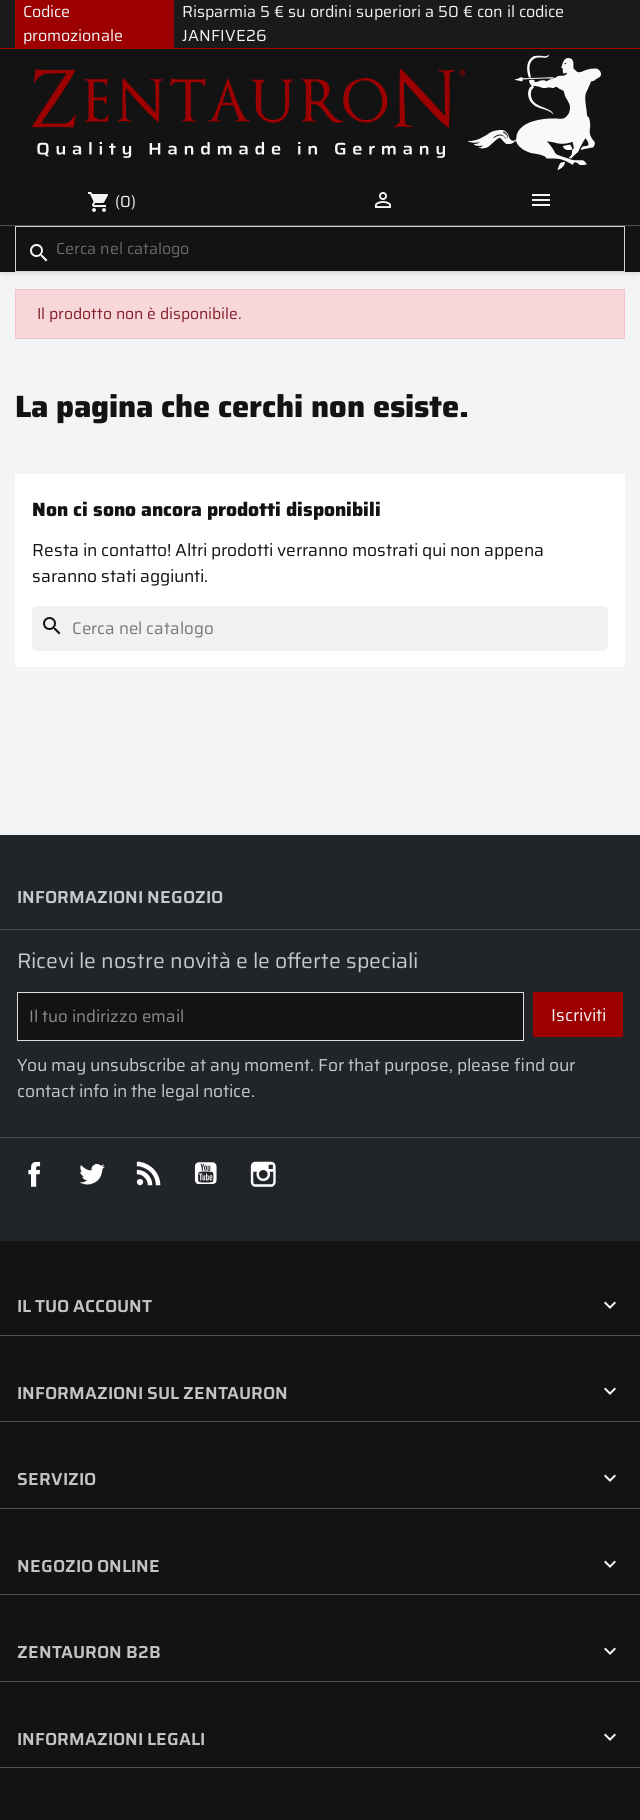  What do you see at coordinates (320, 249) in the screenshot?
I see `[Cerca]` at bounding box center [320, 249].